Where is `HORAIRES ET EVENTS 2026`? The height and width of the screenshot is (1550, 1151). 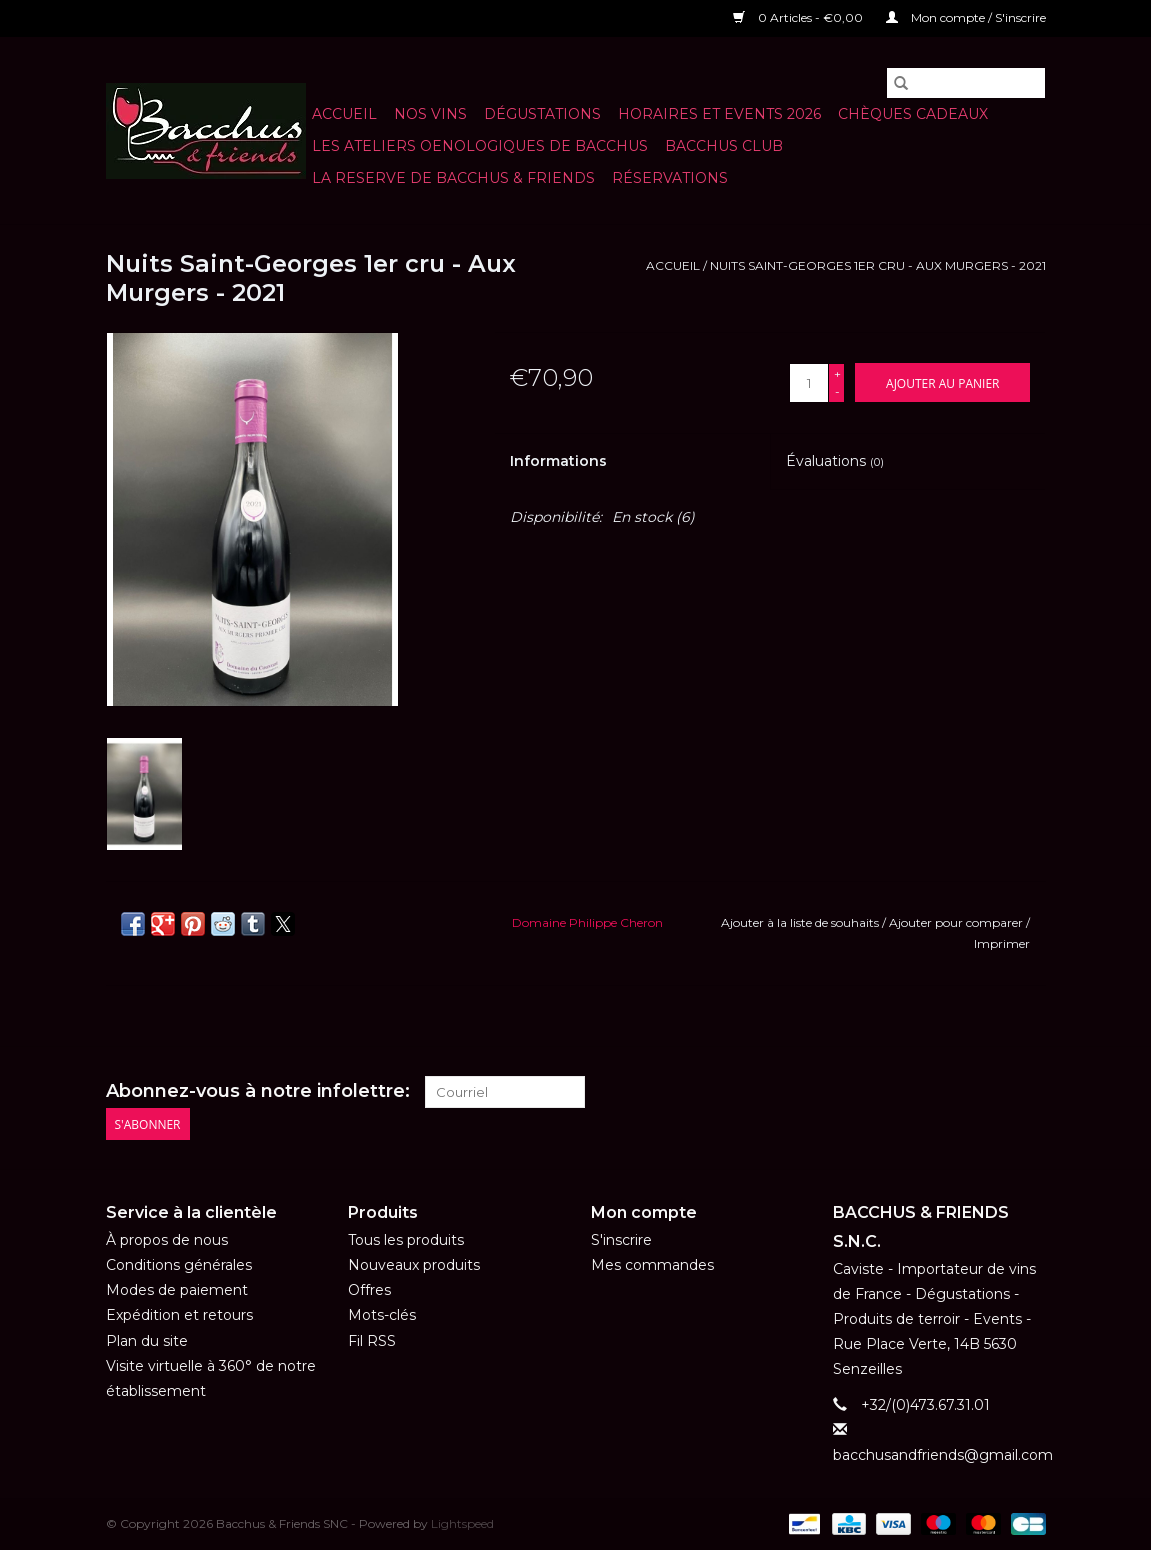
HORAIRES ET EVENTS 2026 is located at coordinates (719, 114).